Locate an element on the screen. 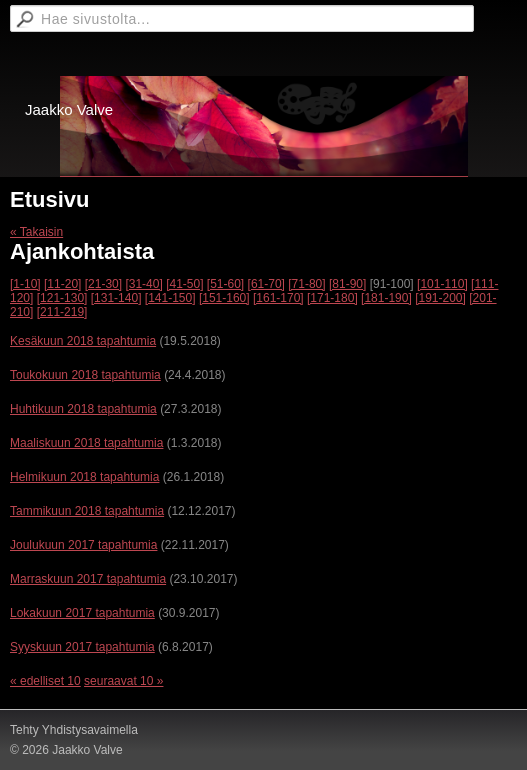  [81-90] is located at coordinates (347, 284).